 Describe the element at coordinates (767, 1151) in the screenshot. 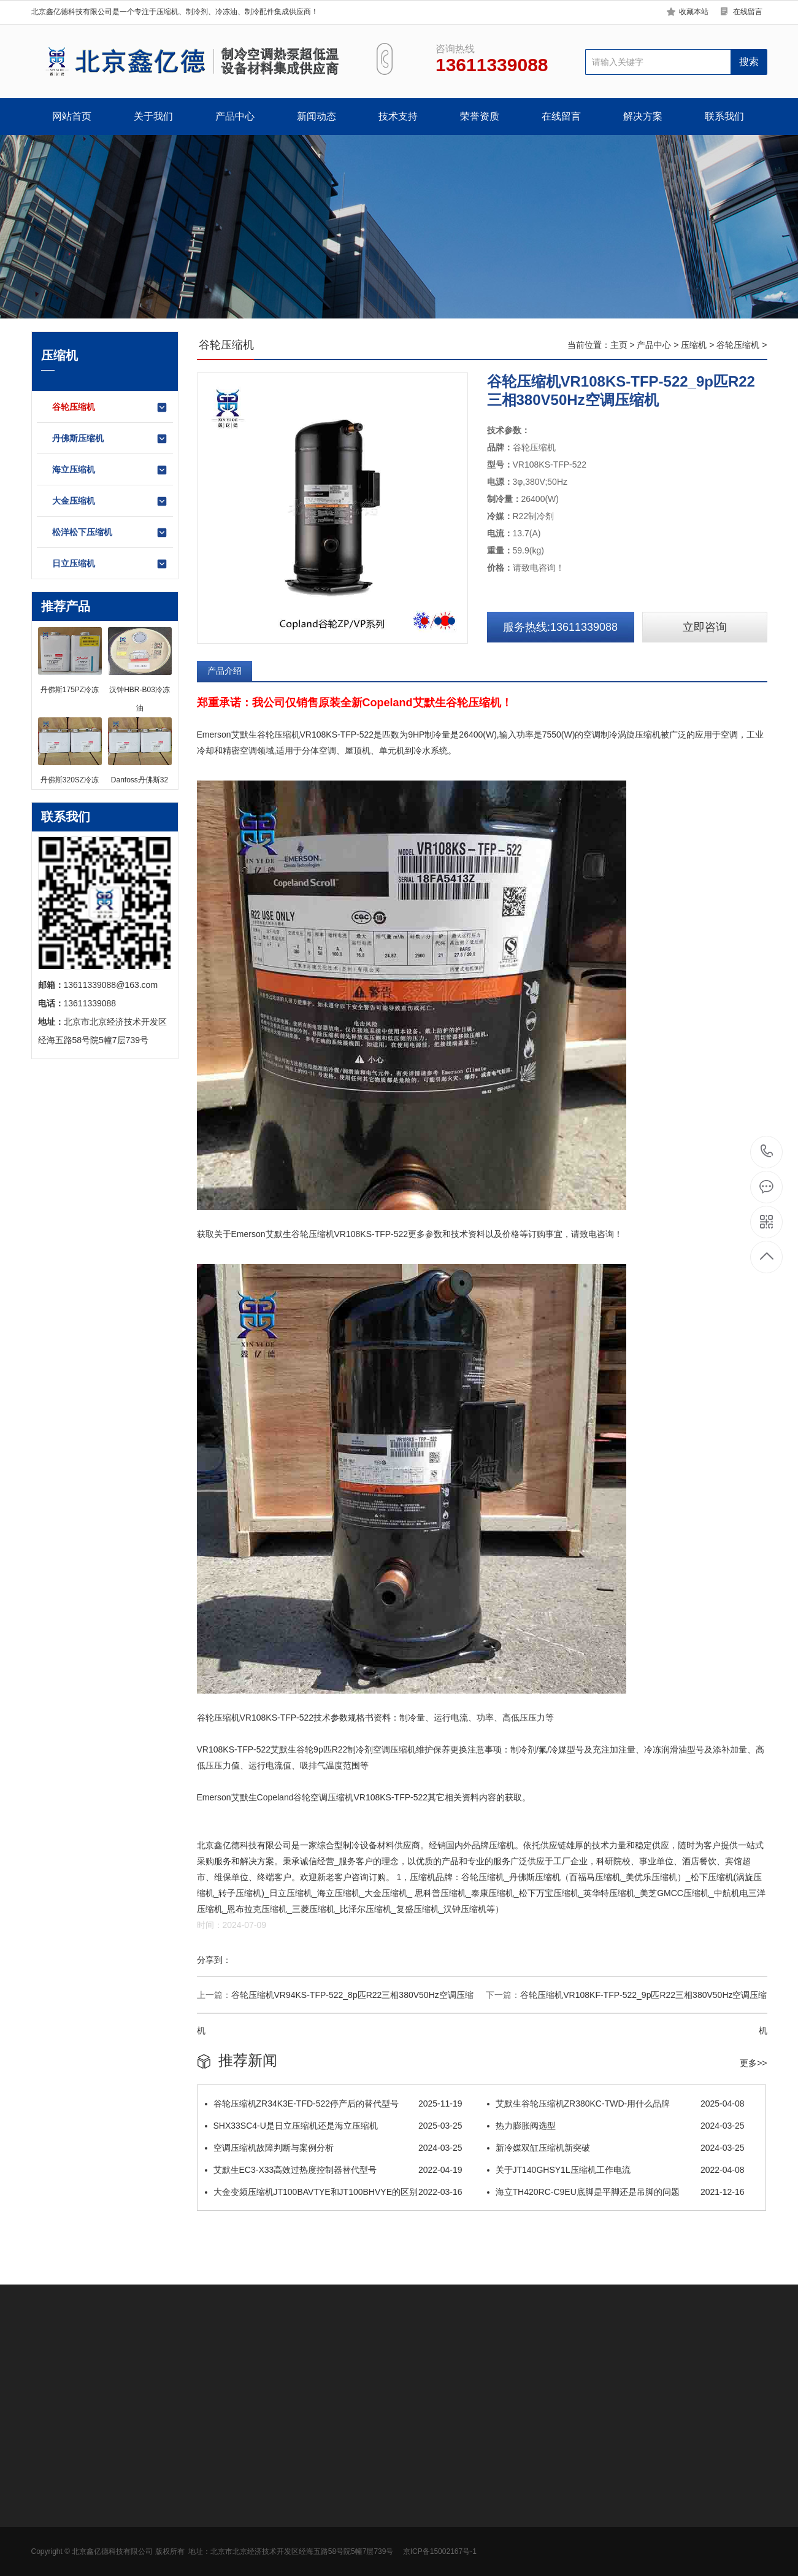

I see `13611339088` at that location.